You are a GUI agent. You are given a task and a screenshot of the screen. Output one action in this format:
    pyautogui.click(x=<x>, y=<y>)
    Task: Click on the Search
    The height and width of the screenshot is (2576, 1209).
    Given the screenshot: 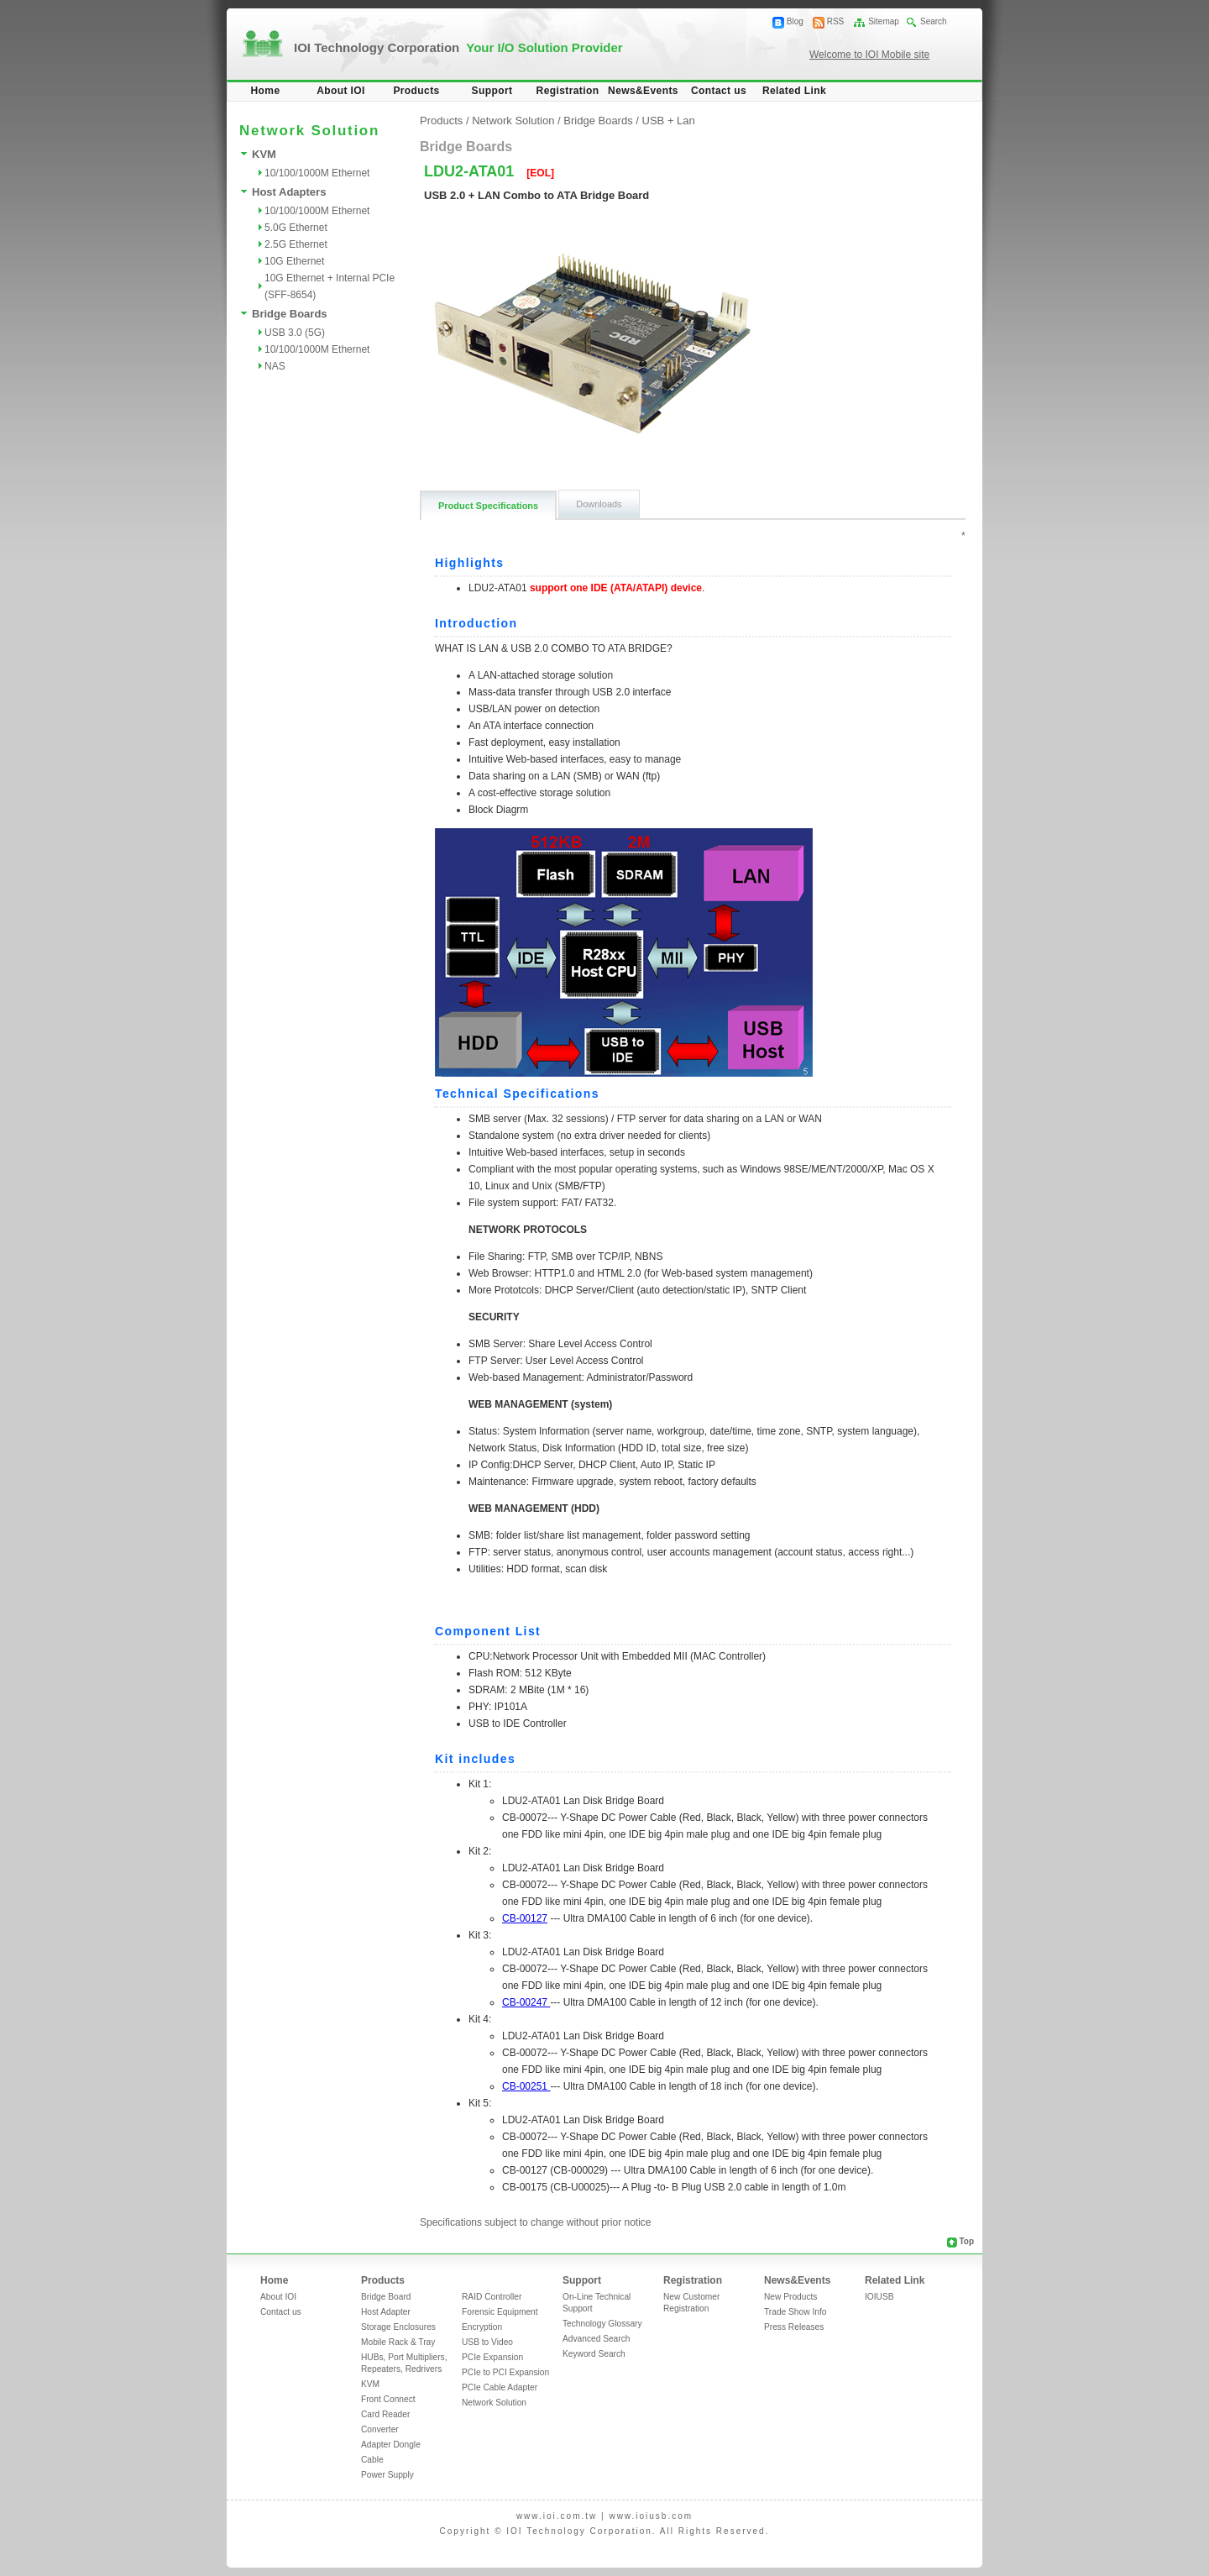 What is the action you would take?
    pyautogui.click(x=933, y=21)
    